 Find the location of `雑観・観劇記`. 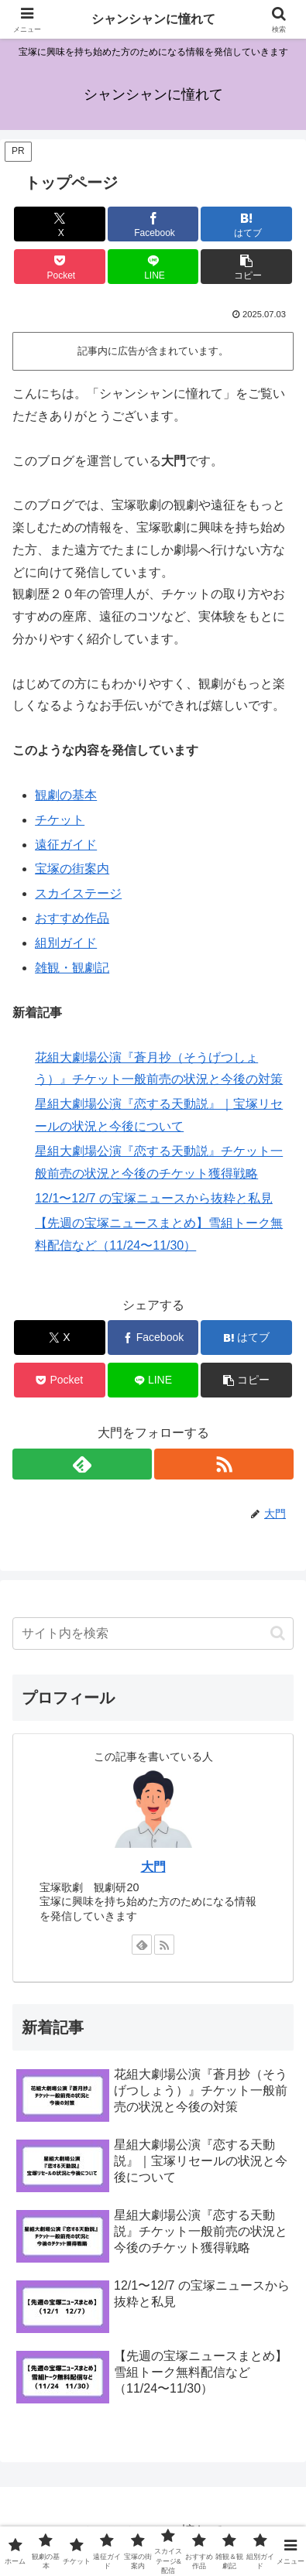

雑観・観劇記 is located at coordinates (72, 967).